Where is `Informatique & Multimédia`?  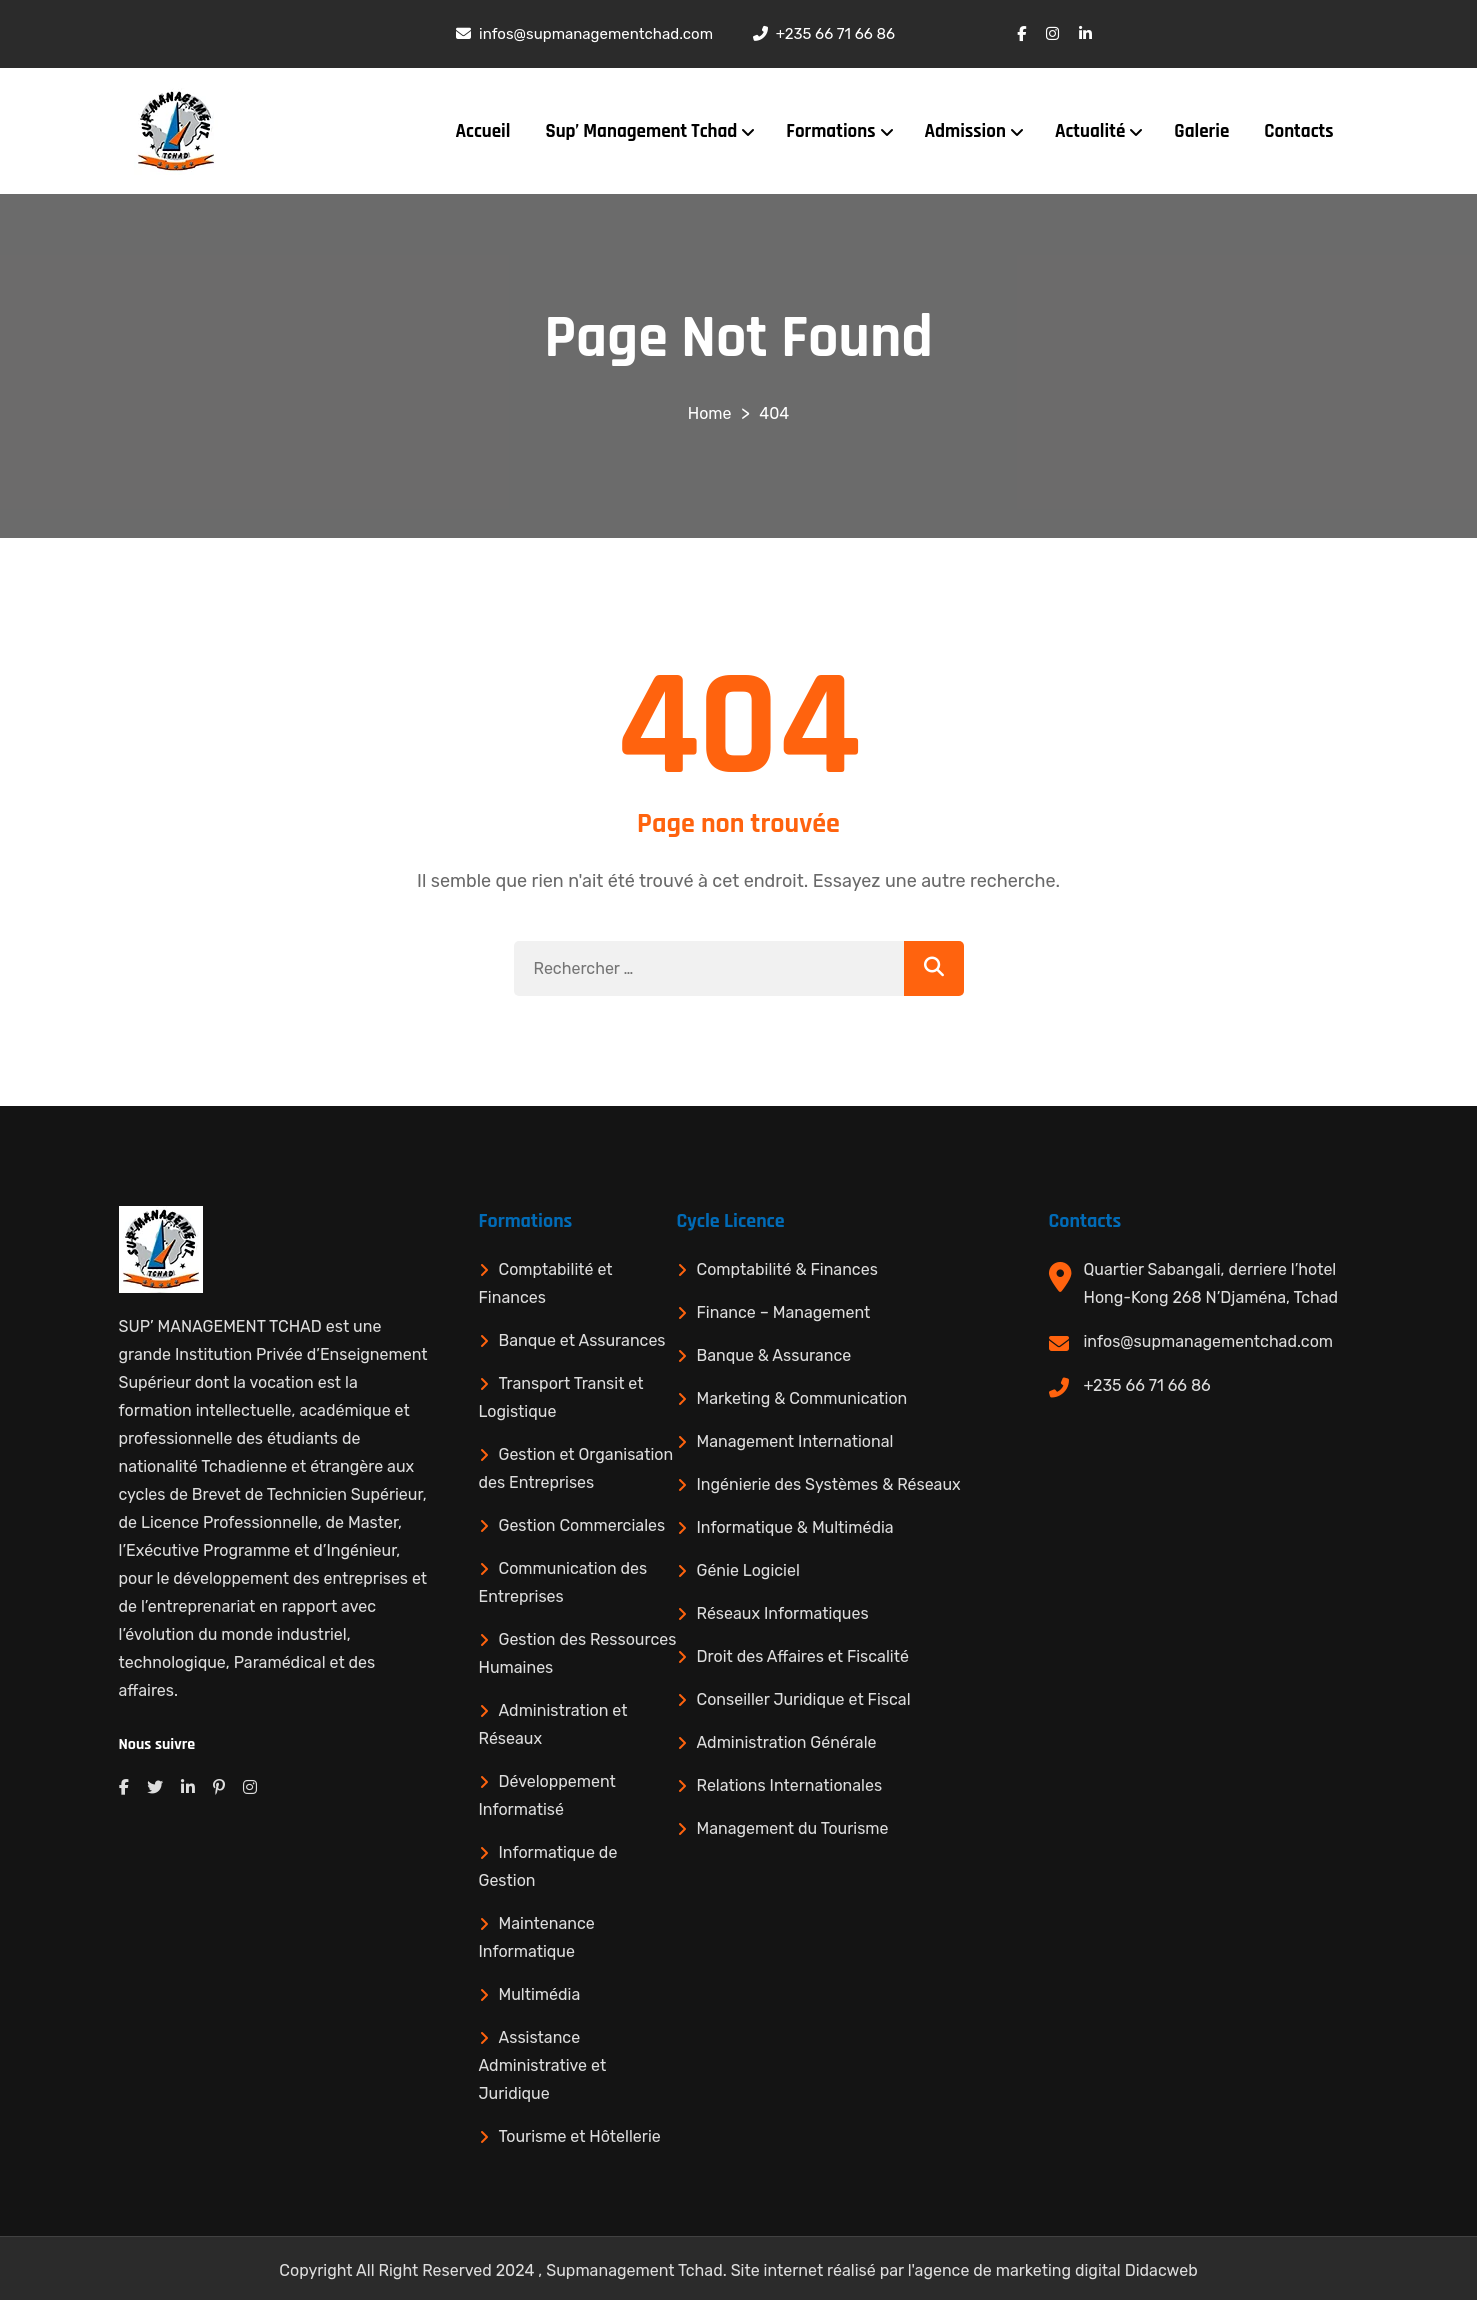
Informatique & Multimédia is located at coordinates (795, 1527).